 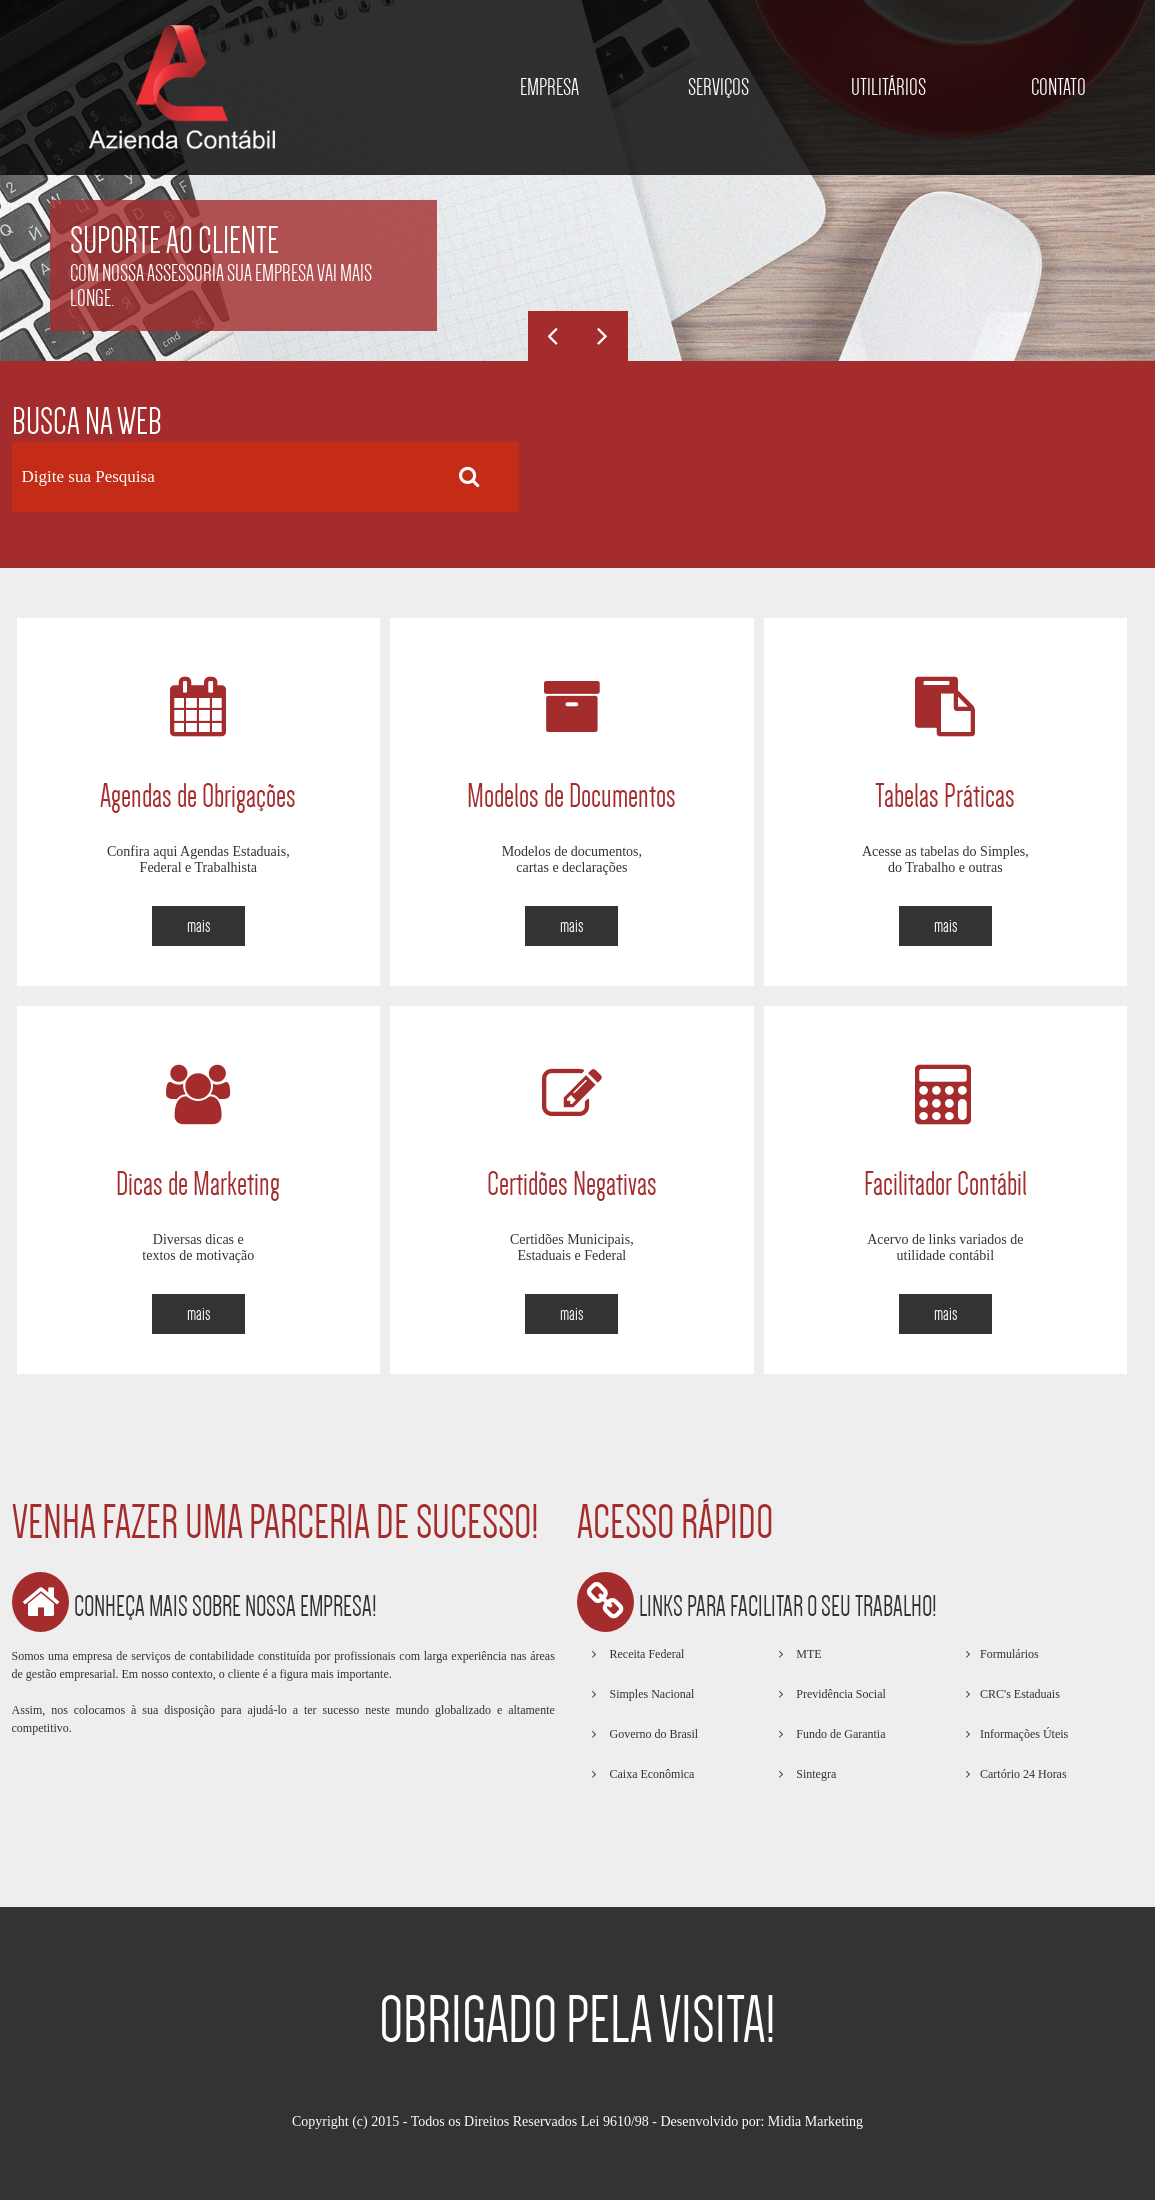 What do you see at coordinates (815, 2121) in the screenshot?
I see `Midia Marketing` at bounding box center [815, 2121].